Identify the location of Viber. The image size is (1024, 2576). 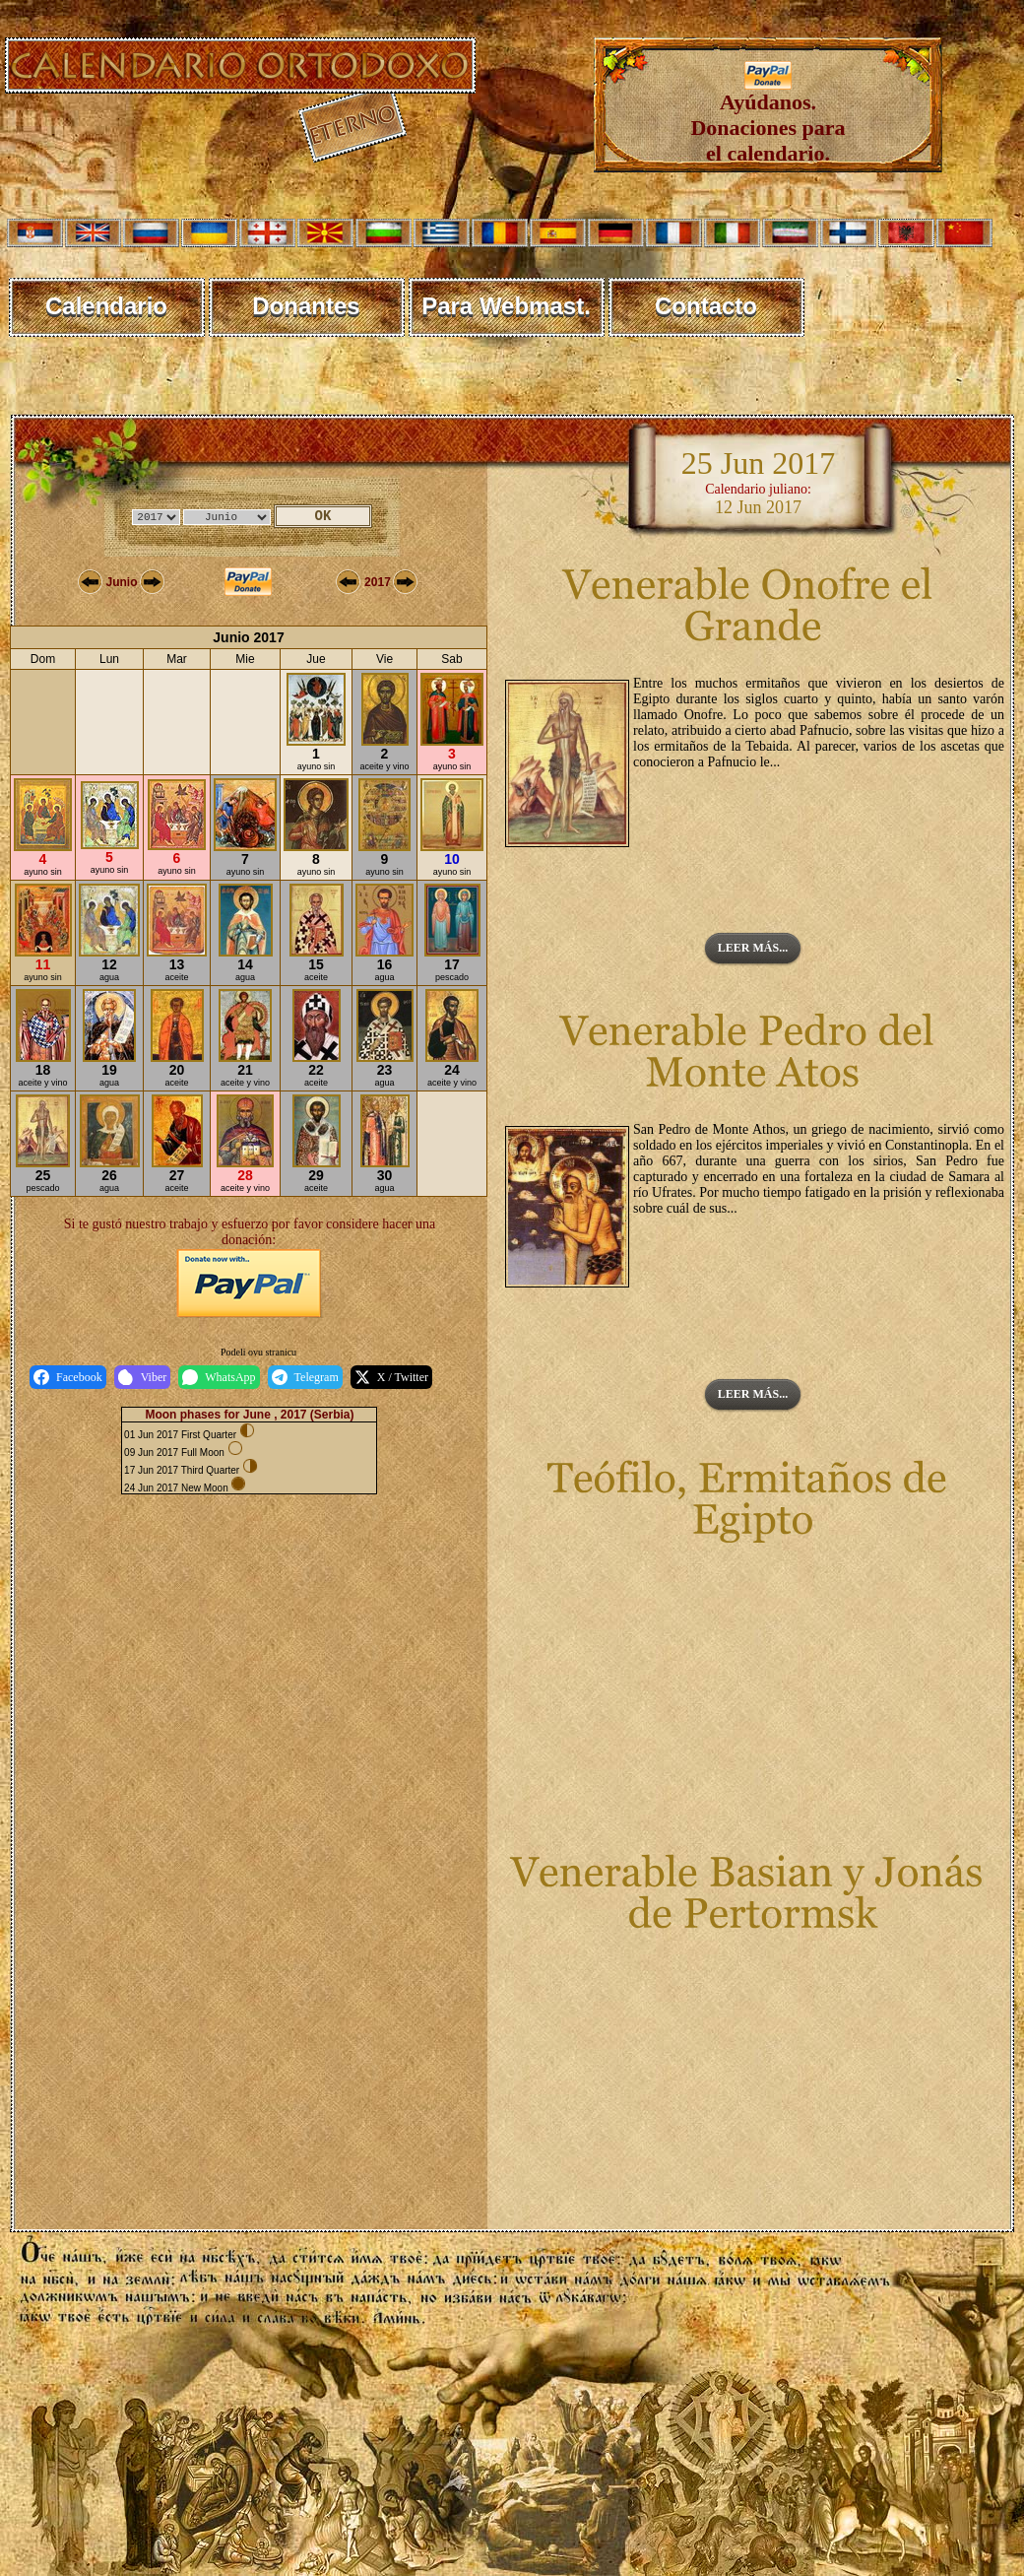
(142, 1377).